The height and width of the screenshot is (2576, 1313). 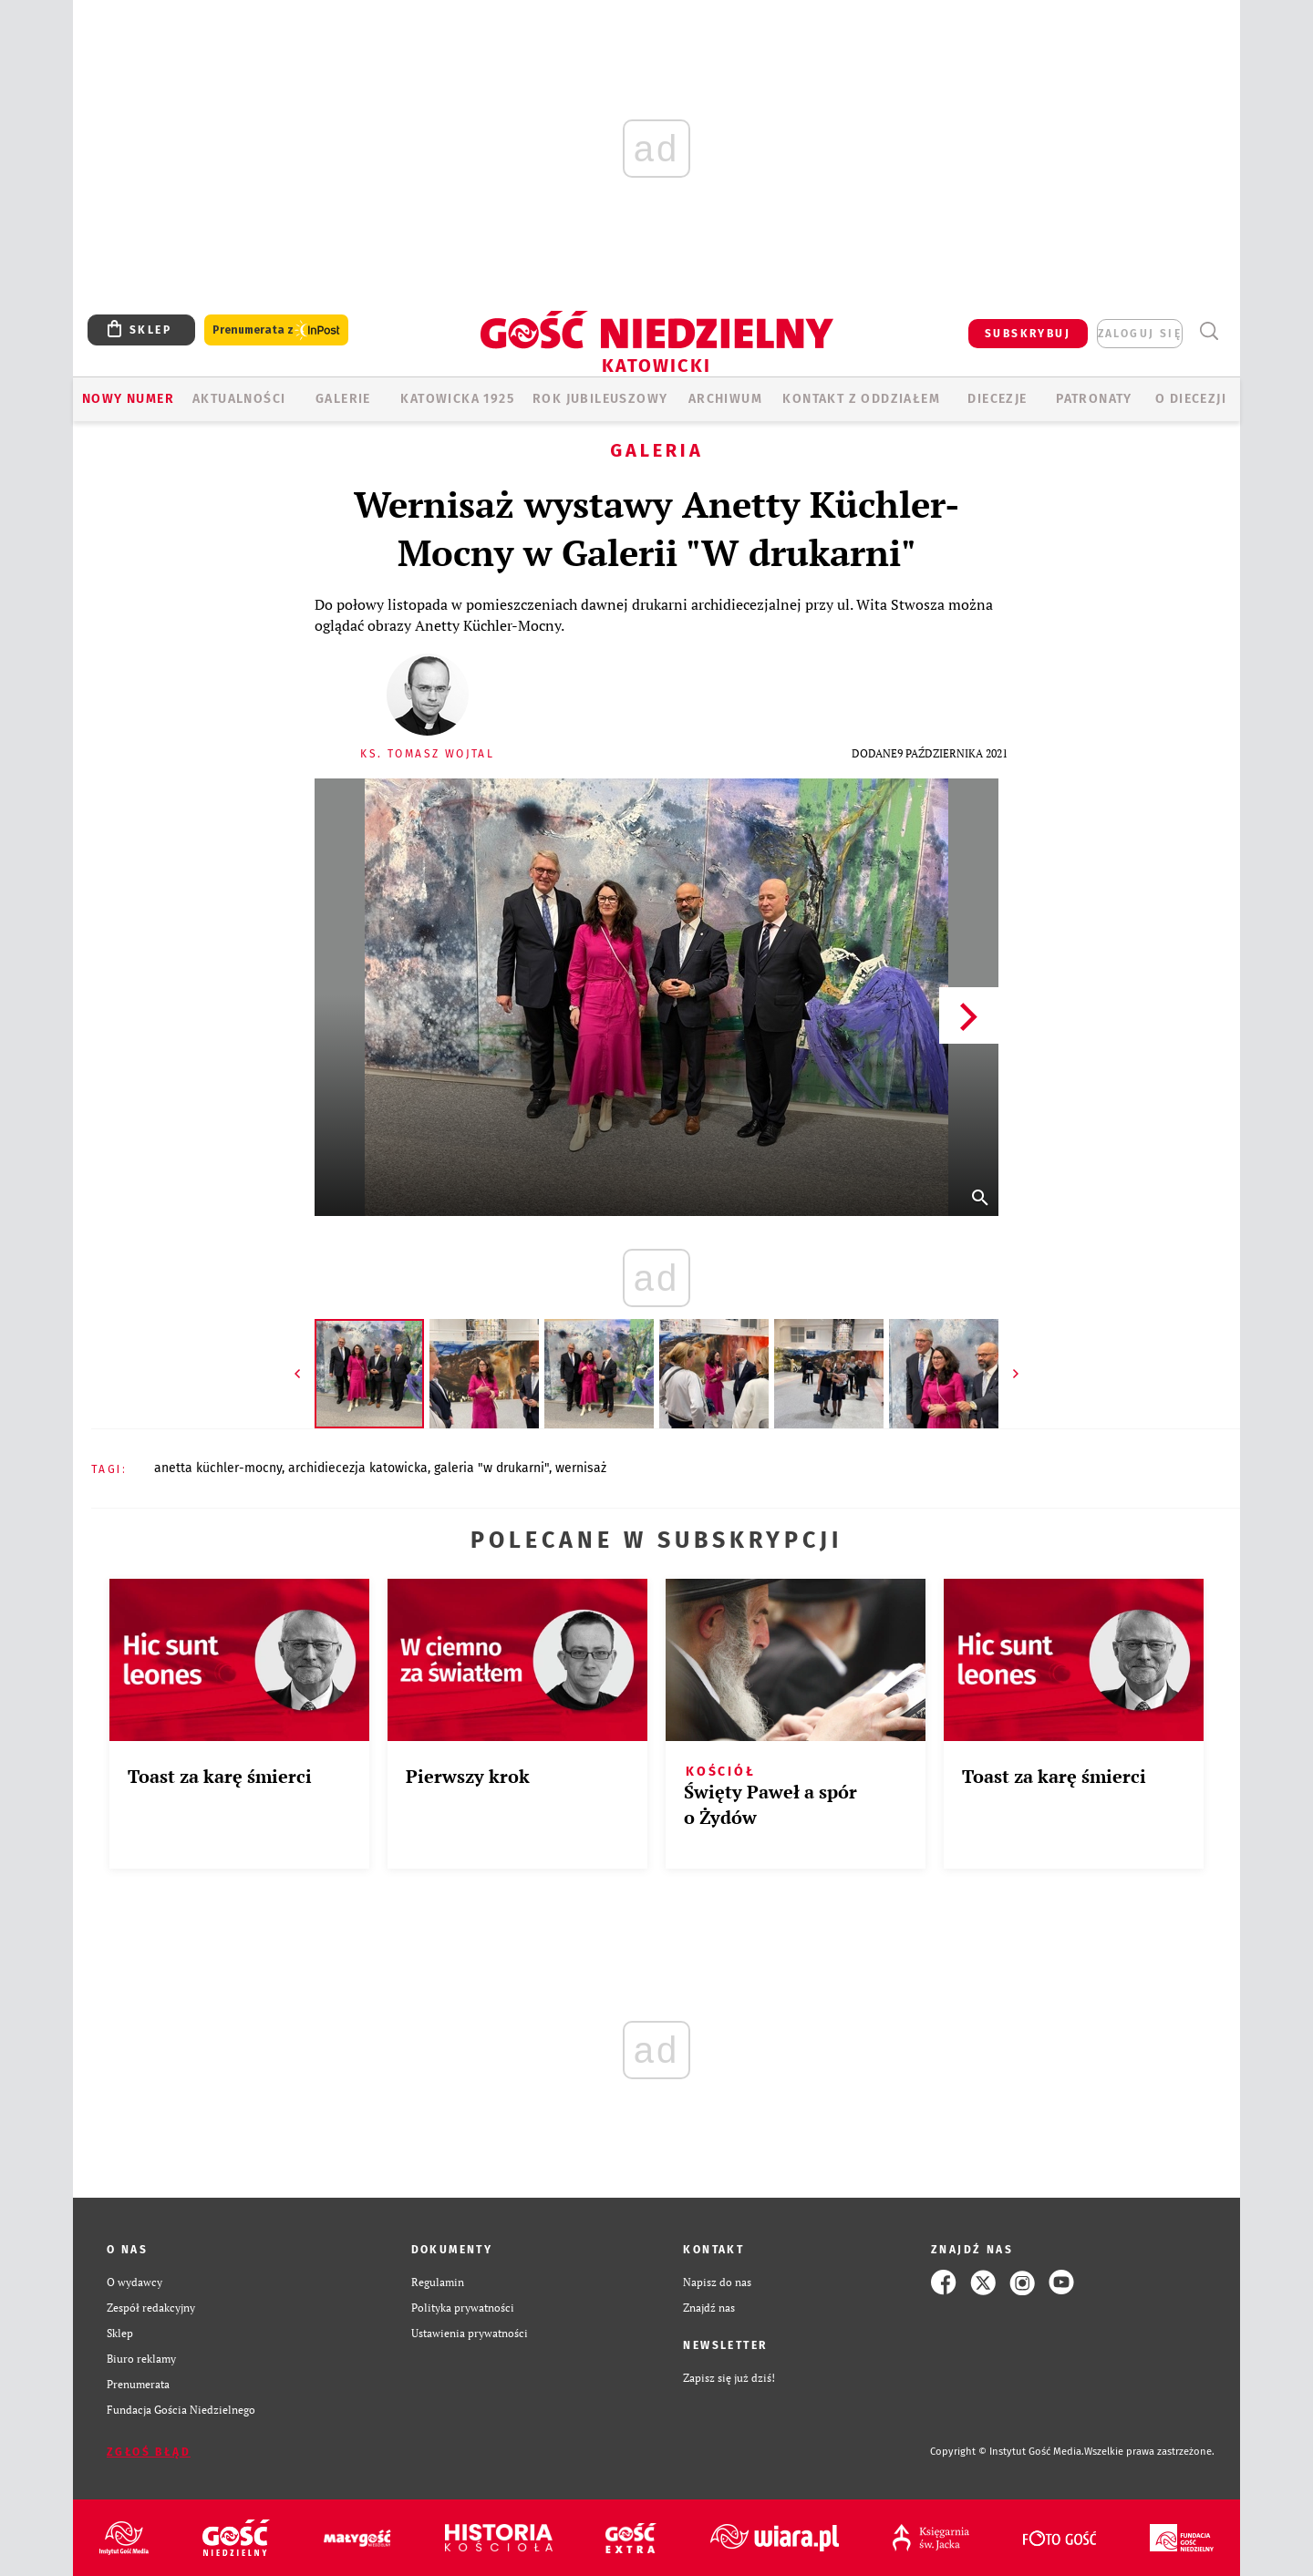 What do you see at coordinates (238, 399) in the screenshot?
I see `AKTUALNOŚCI` at bounding box center [238, 399].